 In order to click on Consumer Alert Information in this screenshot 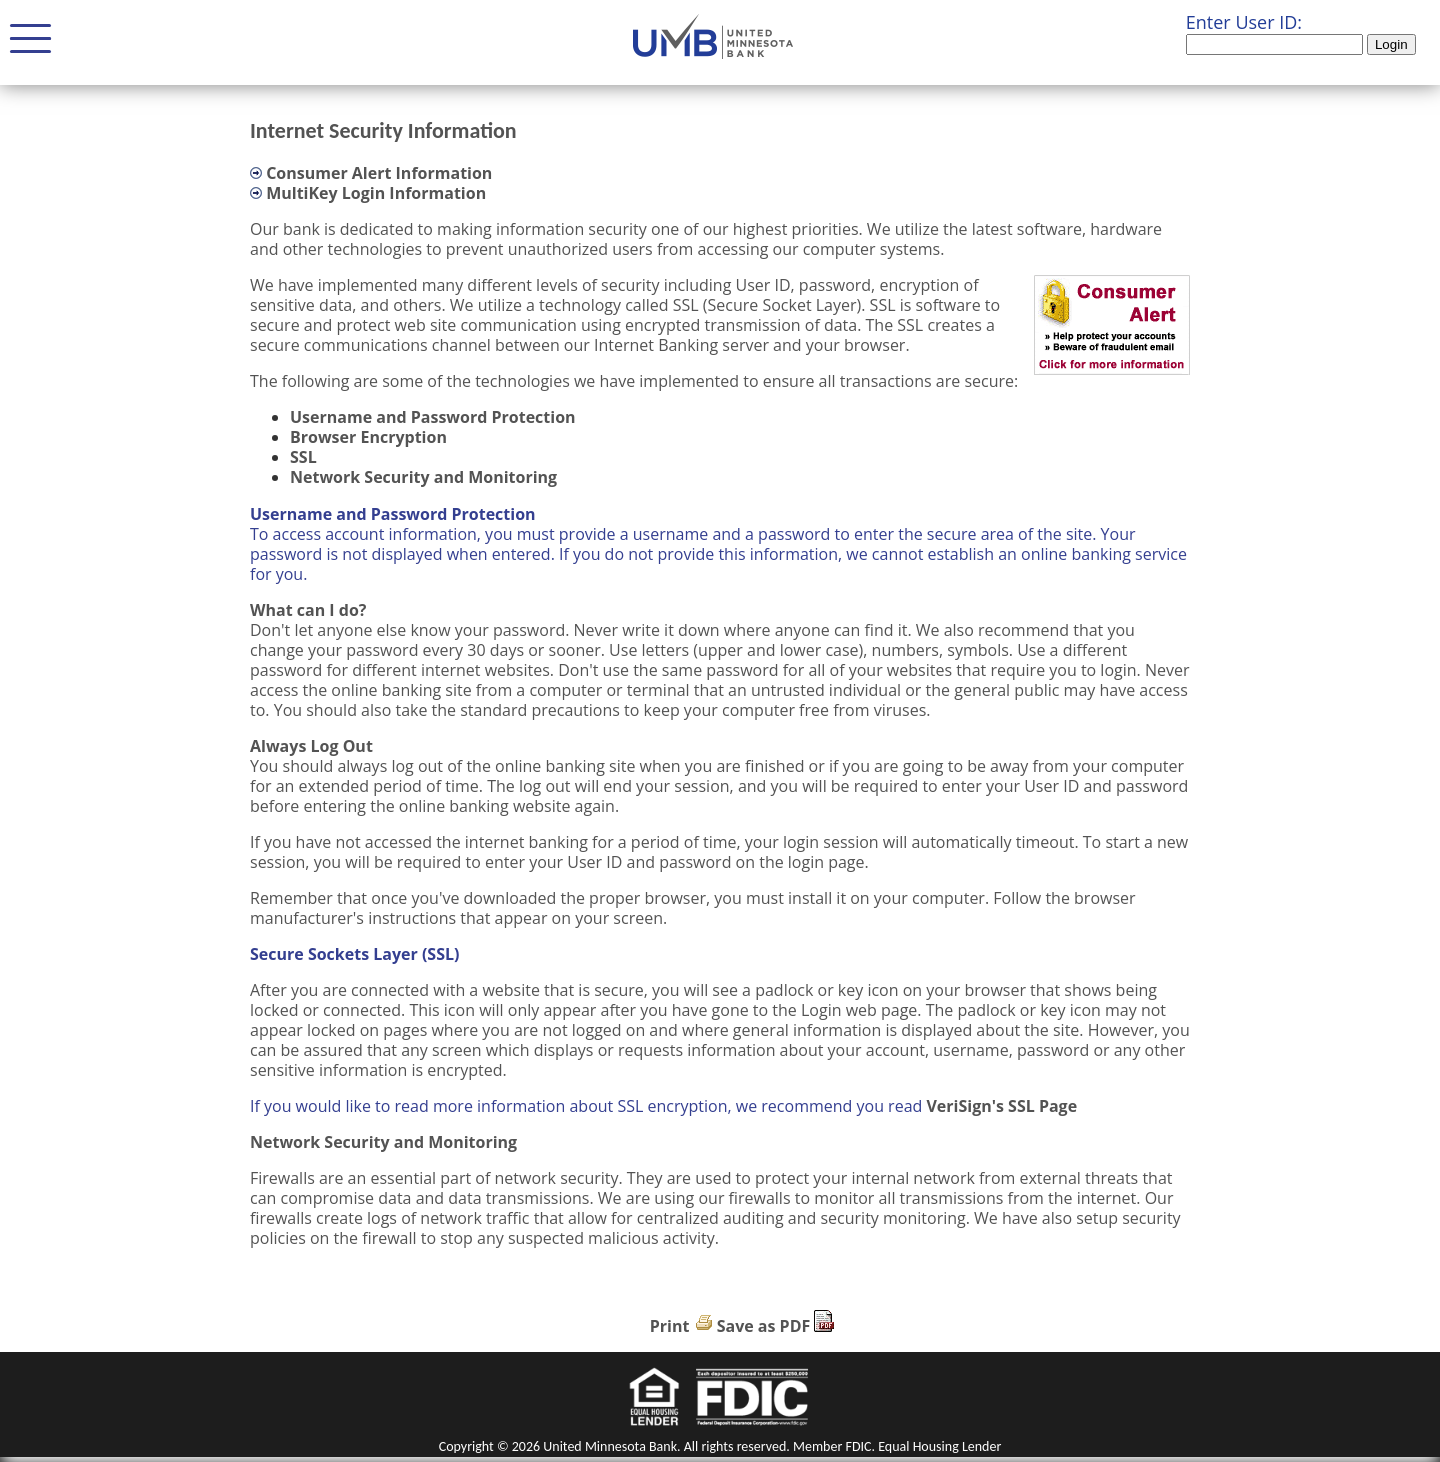, I will do `click(379, 173)`.